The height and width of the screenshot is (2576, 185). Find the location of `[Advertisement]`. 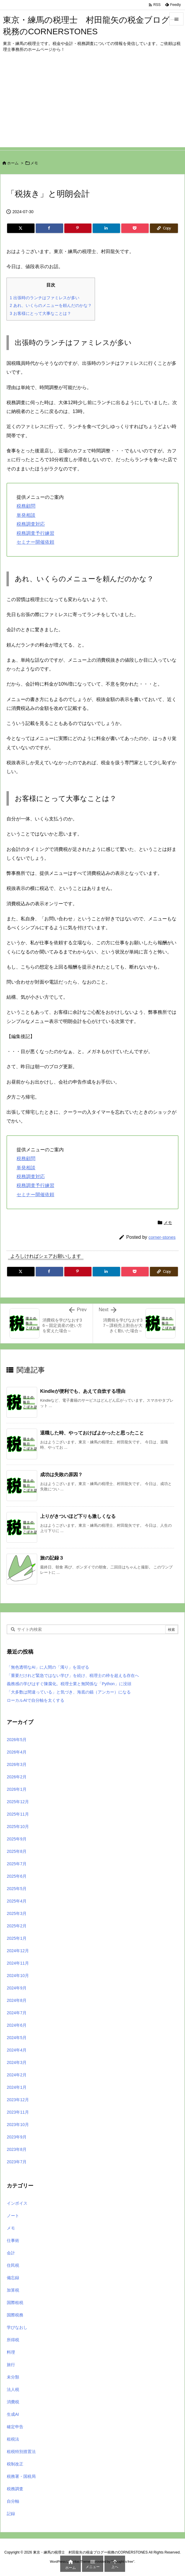

[Advertisement] is located at coordinates (92, 105).